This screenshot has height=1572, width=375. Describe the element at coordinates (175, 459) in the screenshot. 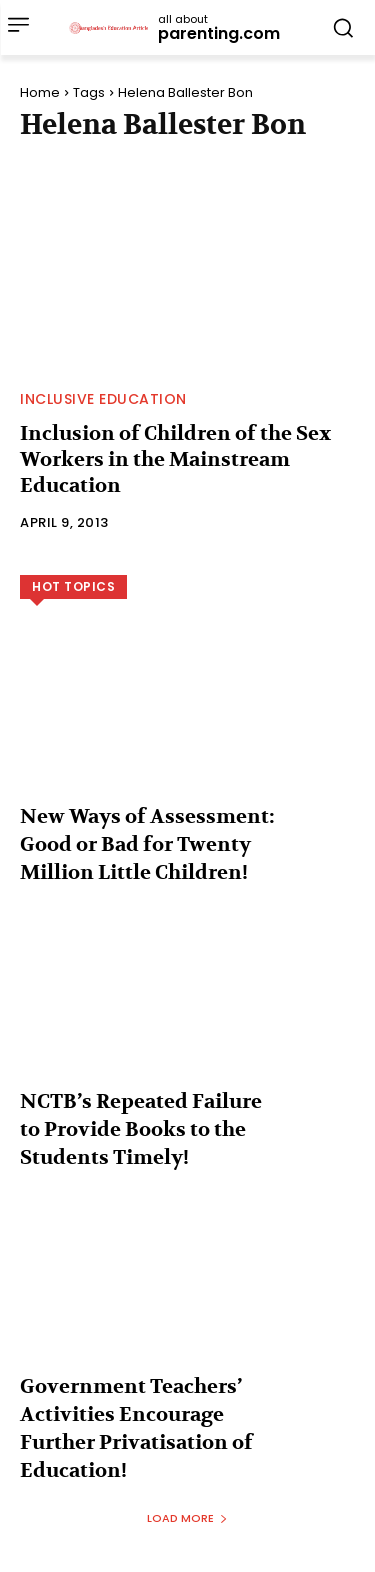

I see `Inclusion of Children of the Sex Workers in the Mainstream Education` at that location.